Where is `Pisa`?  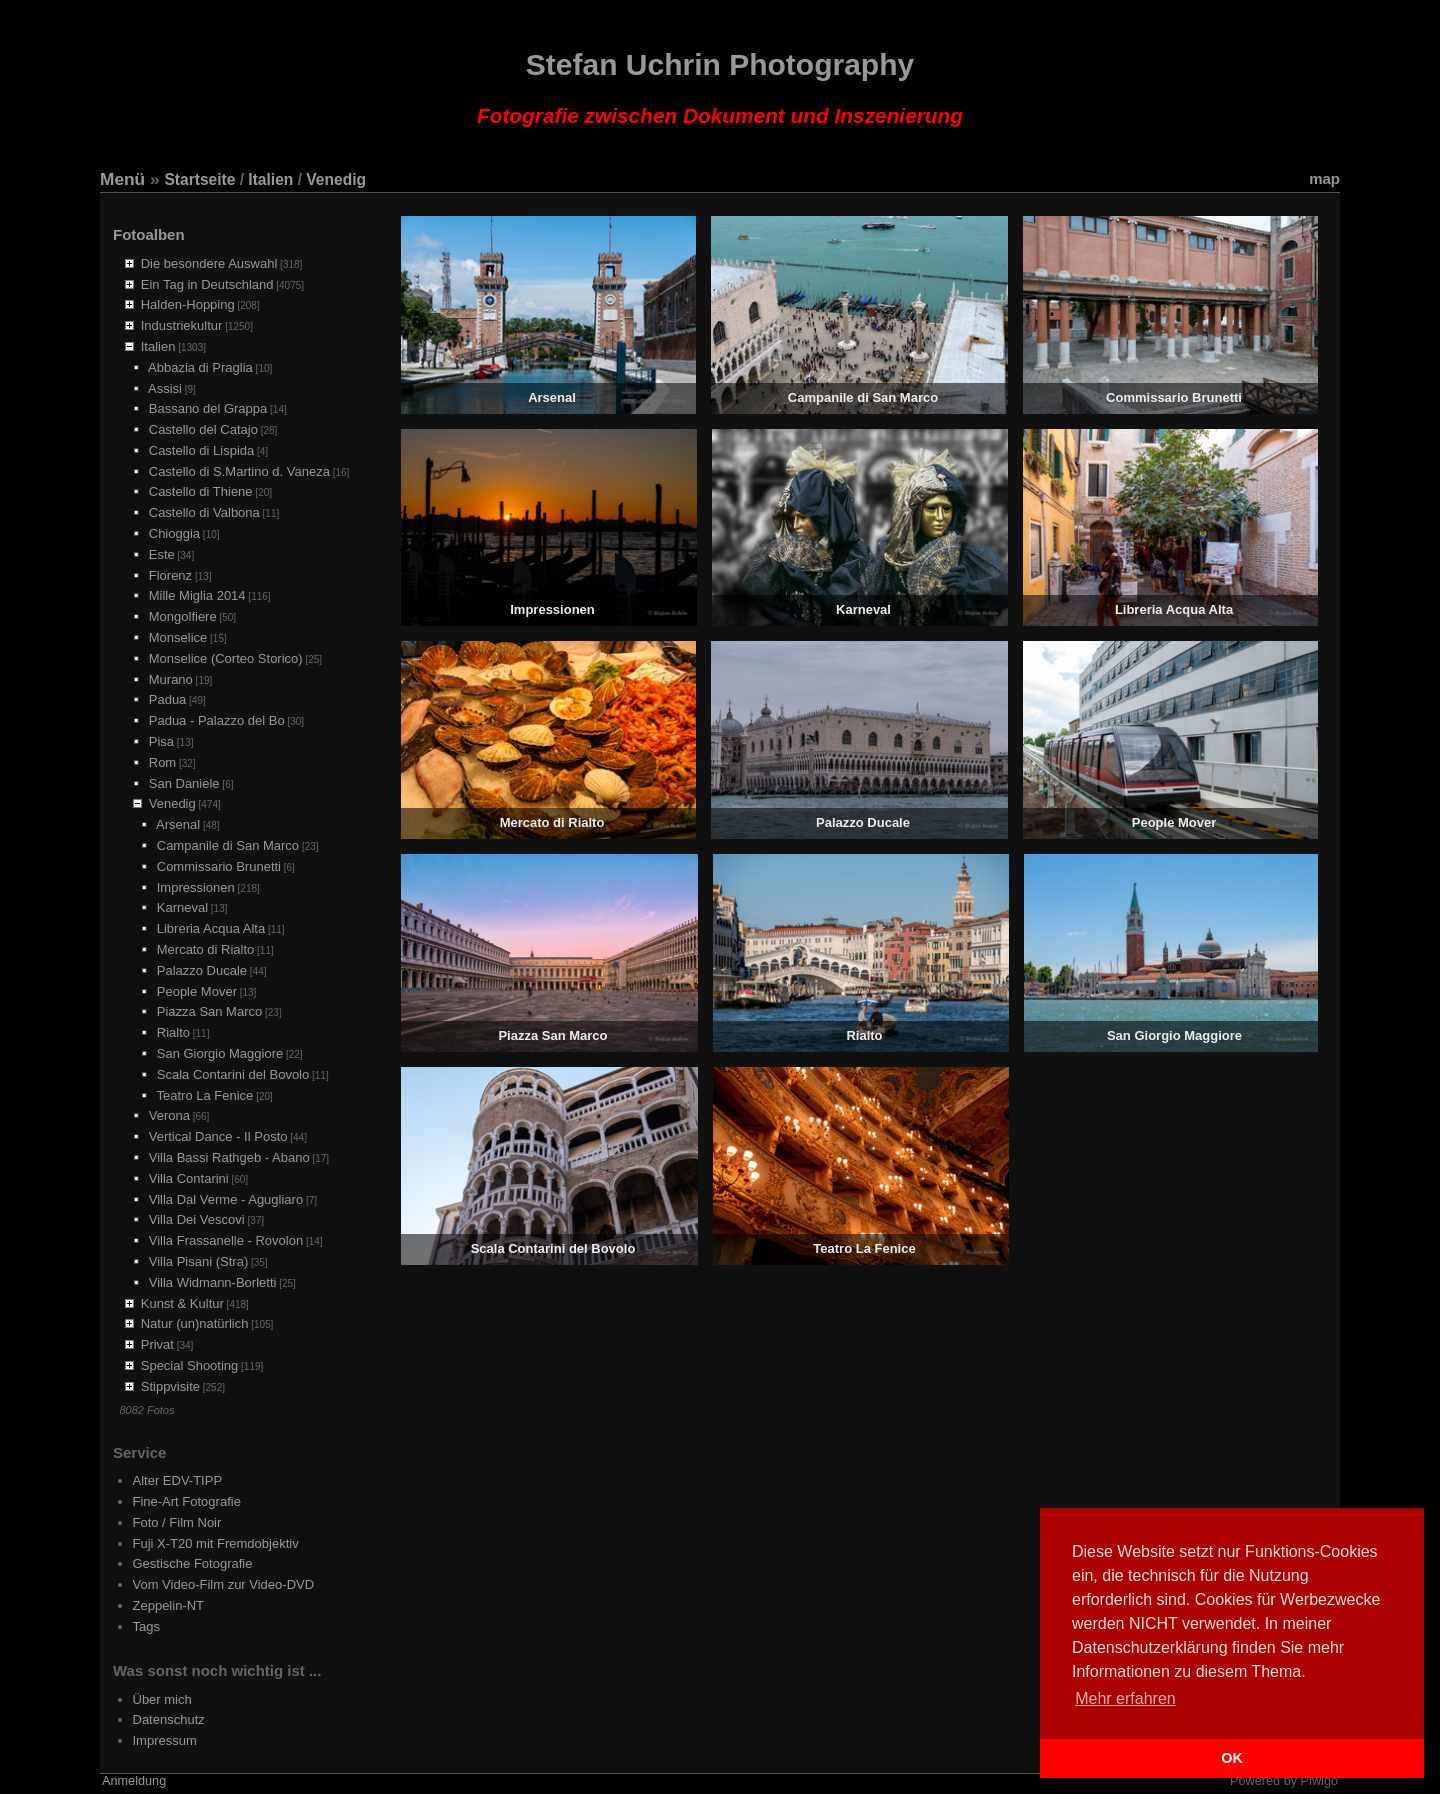
Pisa is located at coordinates (161, 741).